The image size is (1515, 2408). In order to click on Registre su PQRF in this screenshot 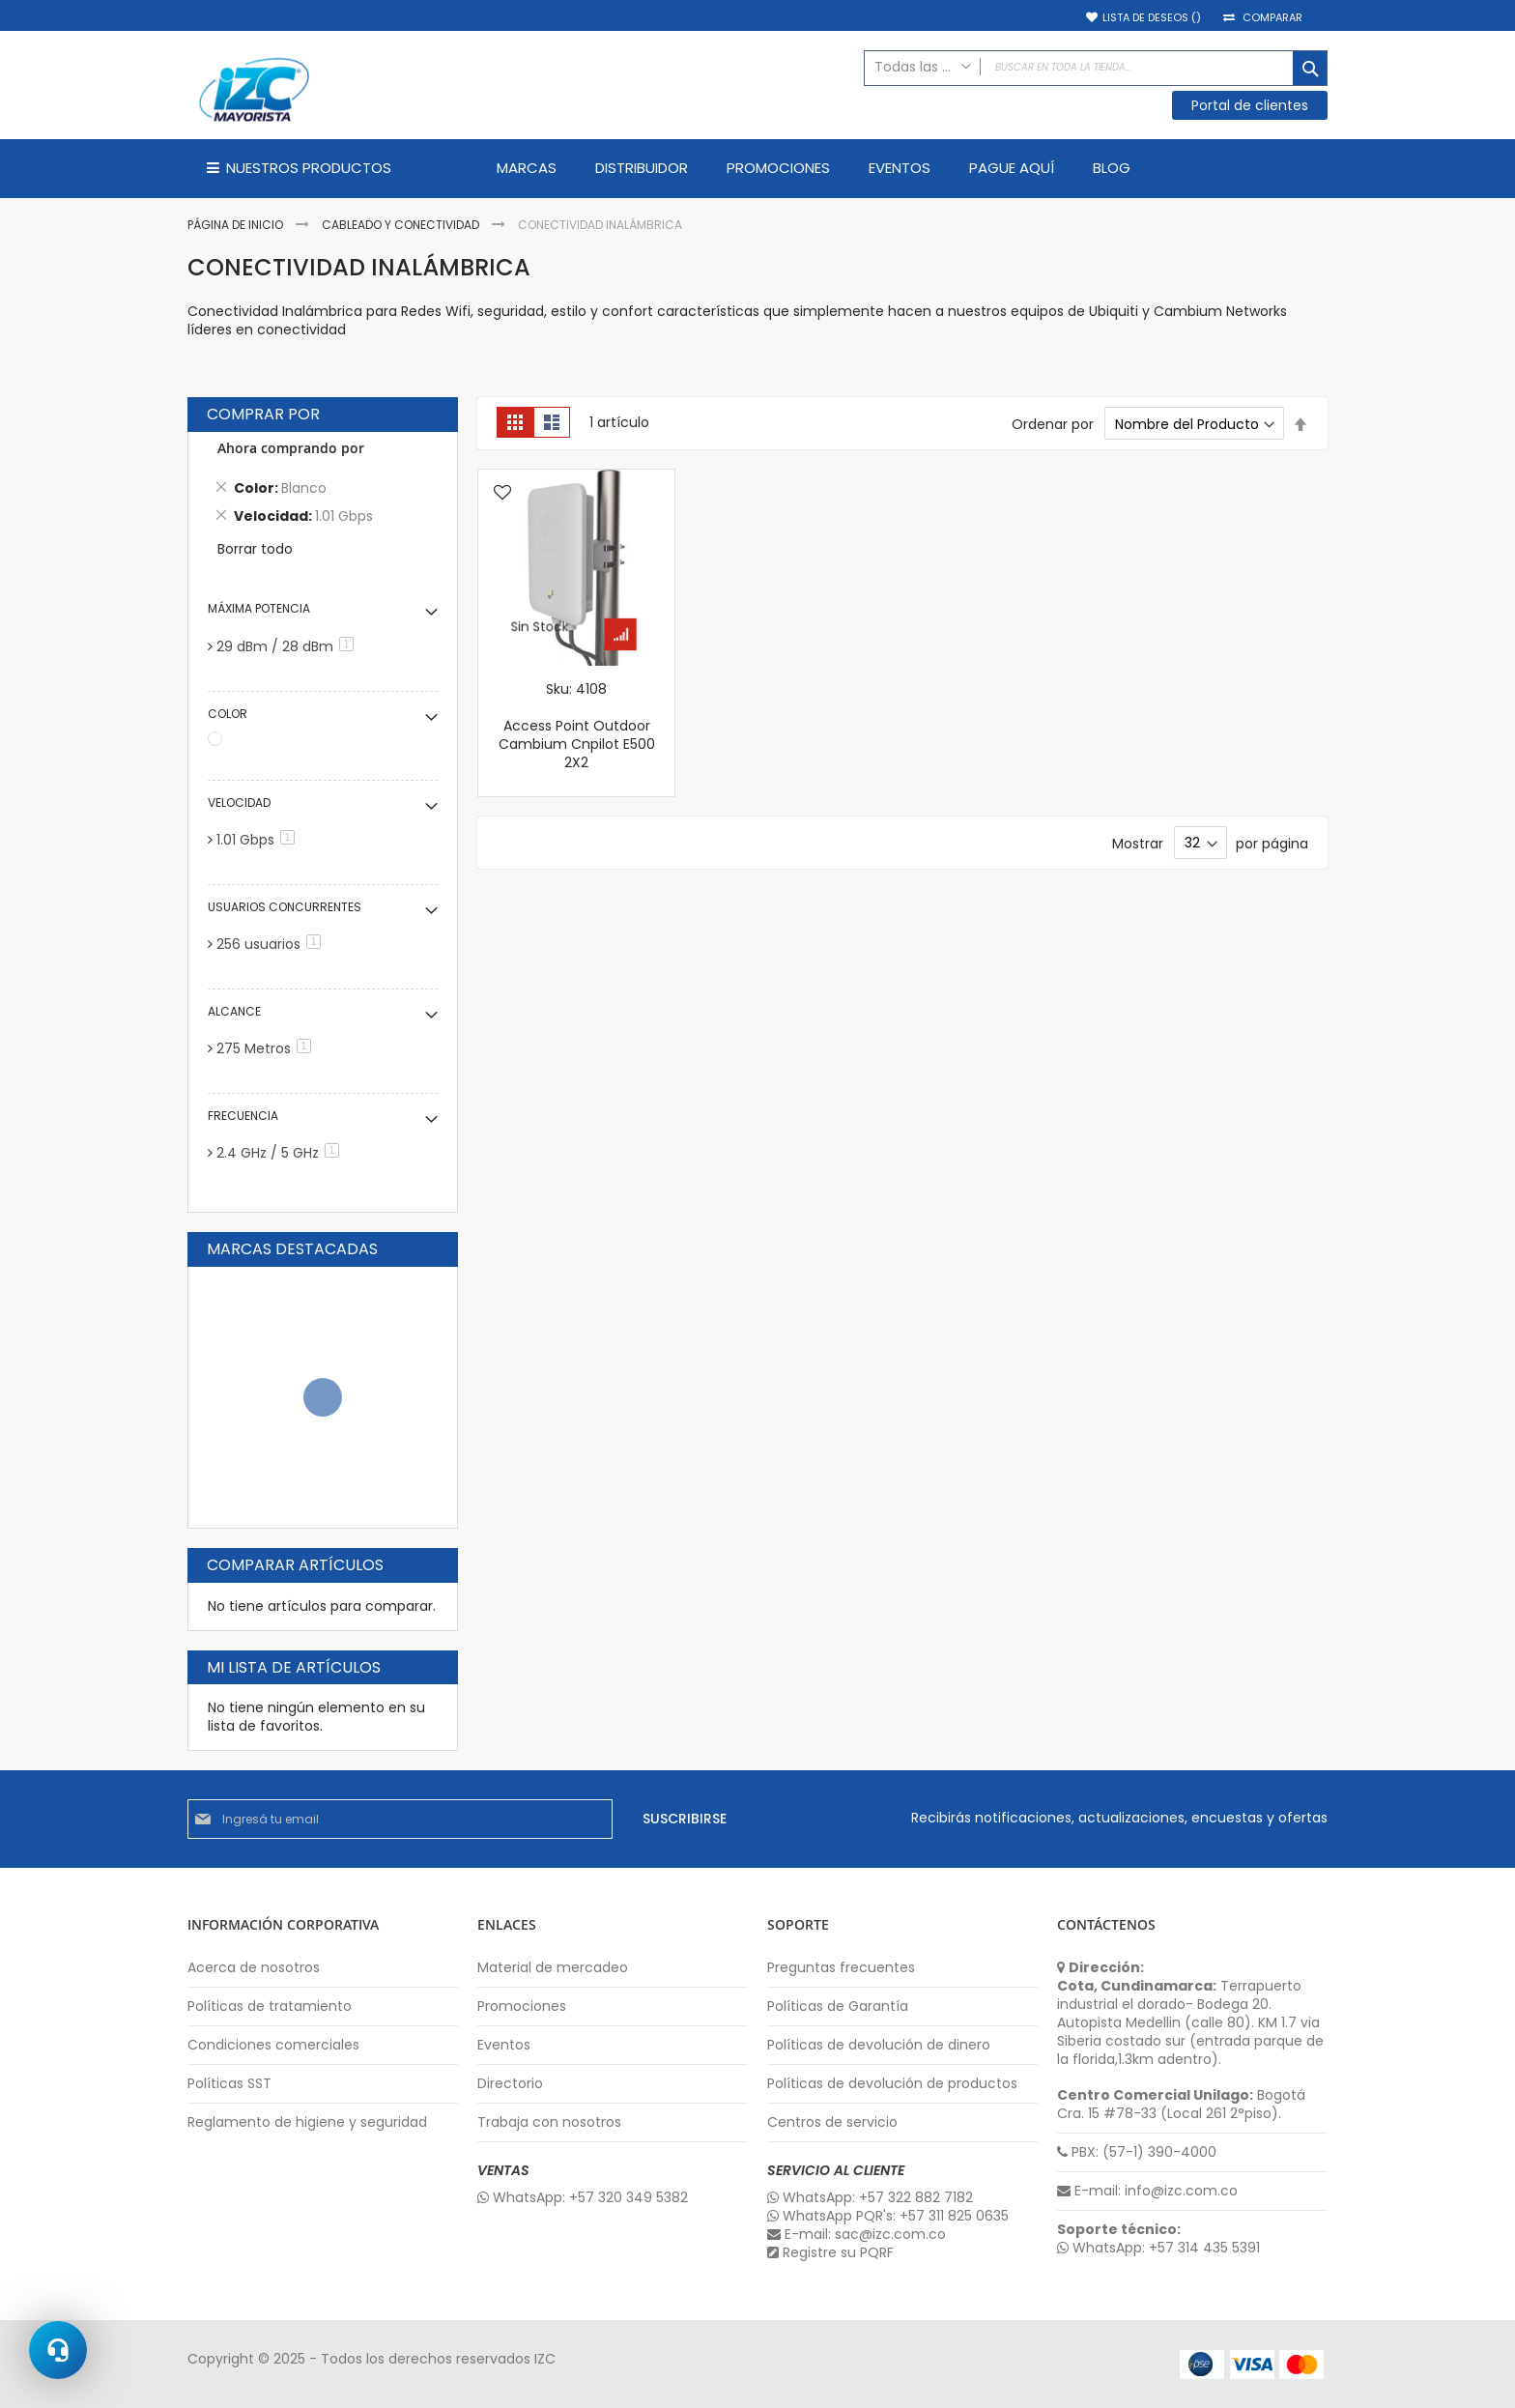, I will do `click(830, 2253)`.